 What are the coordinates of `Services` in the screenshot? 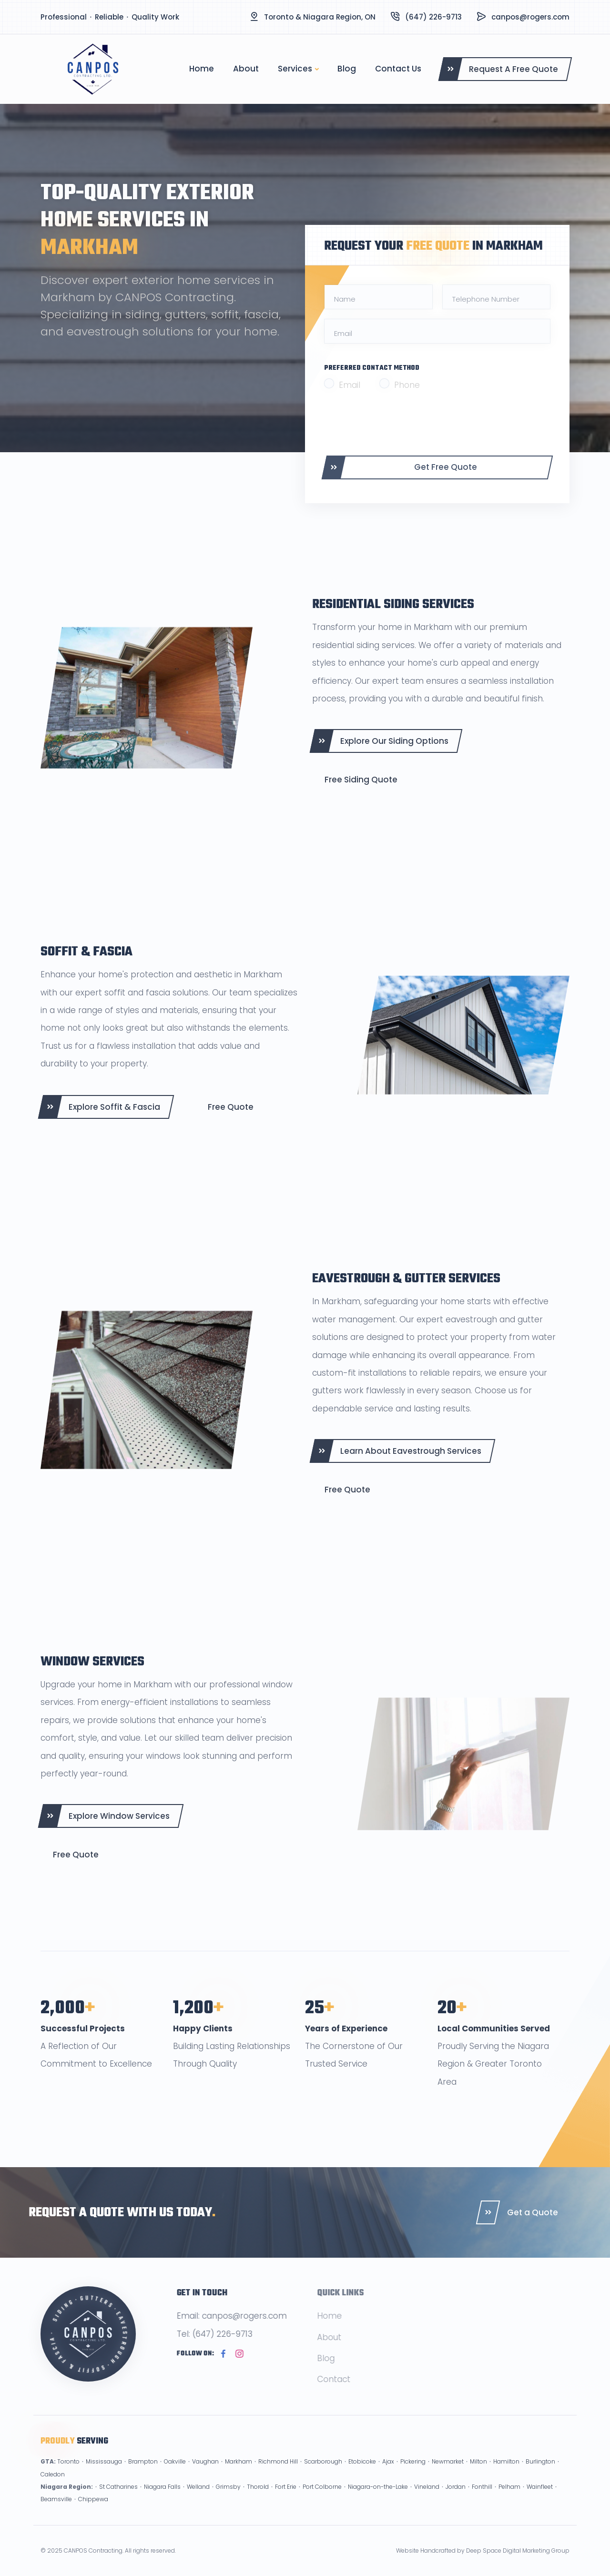 It's located at (295, 68).